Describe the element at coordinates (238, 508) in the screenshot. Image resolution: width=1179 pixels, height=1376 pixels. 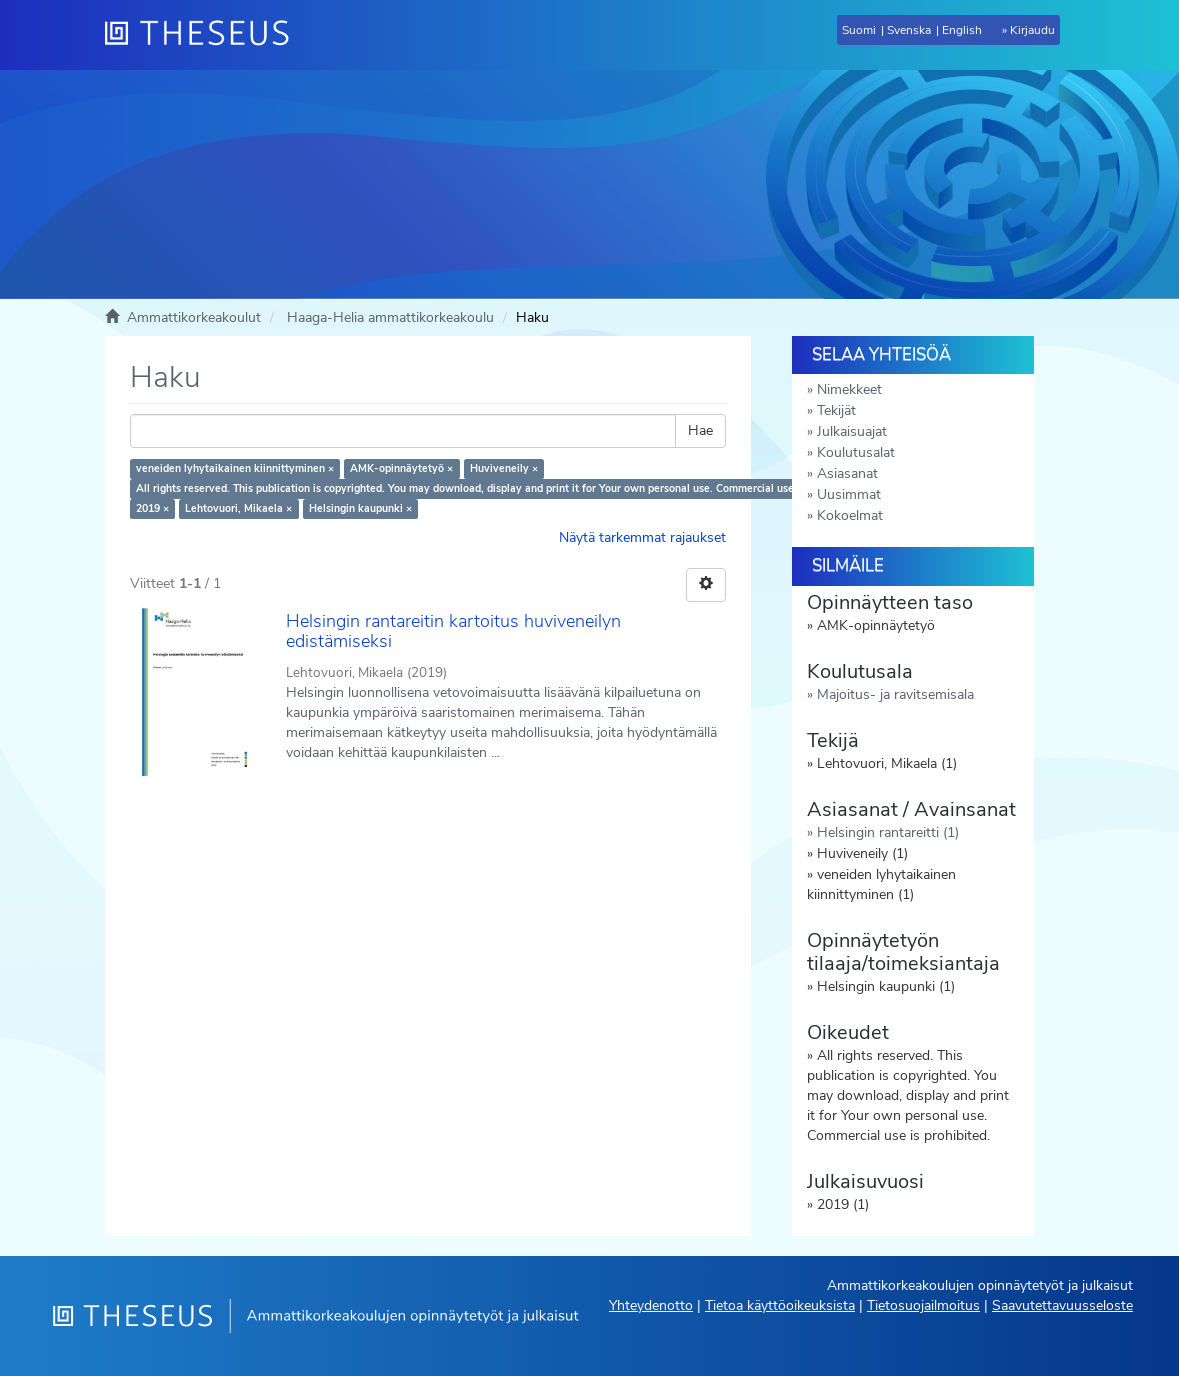
I see `Lehtovuori, Mikaela ×` at that location.